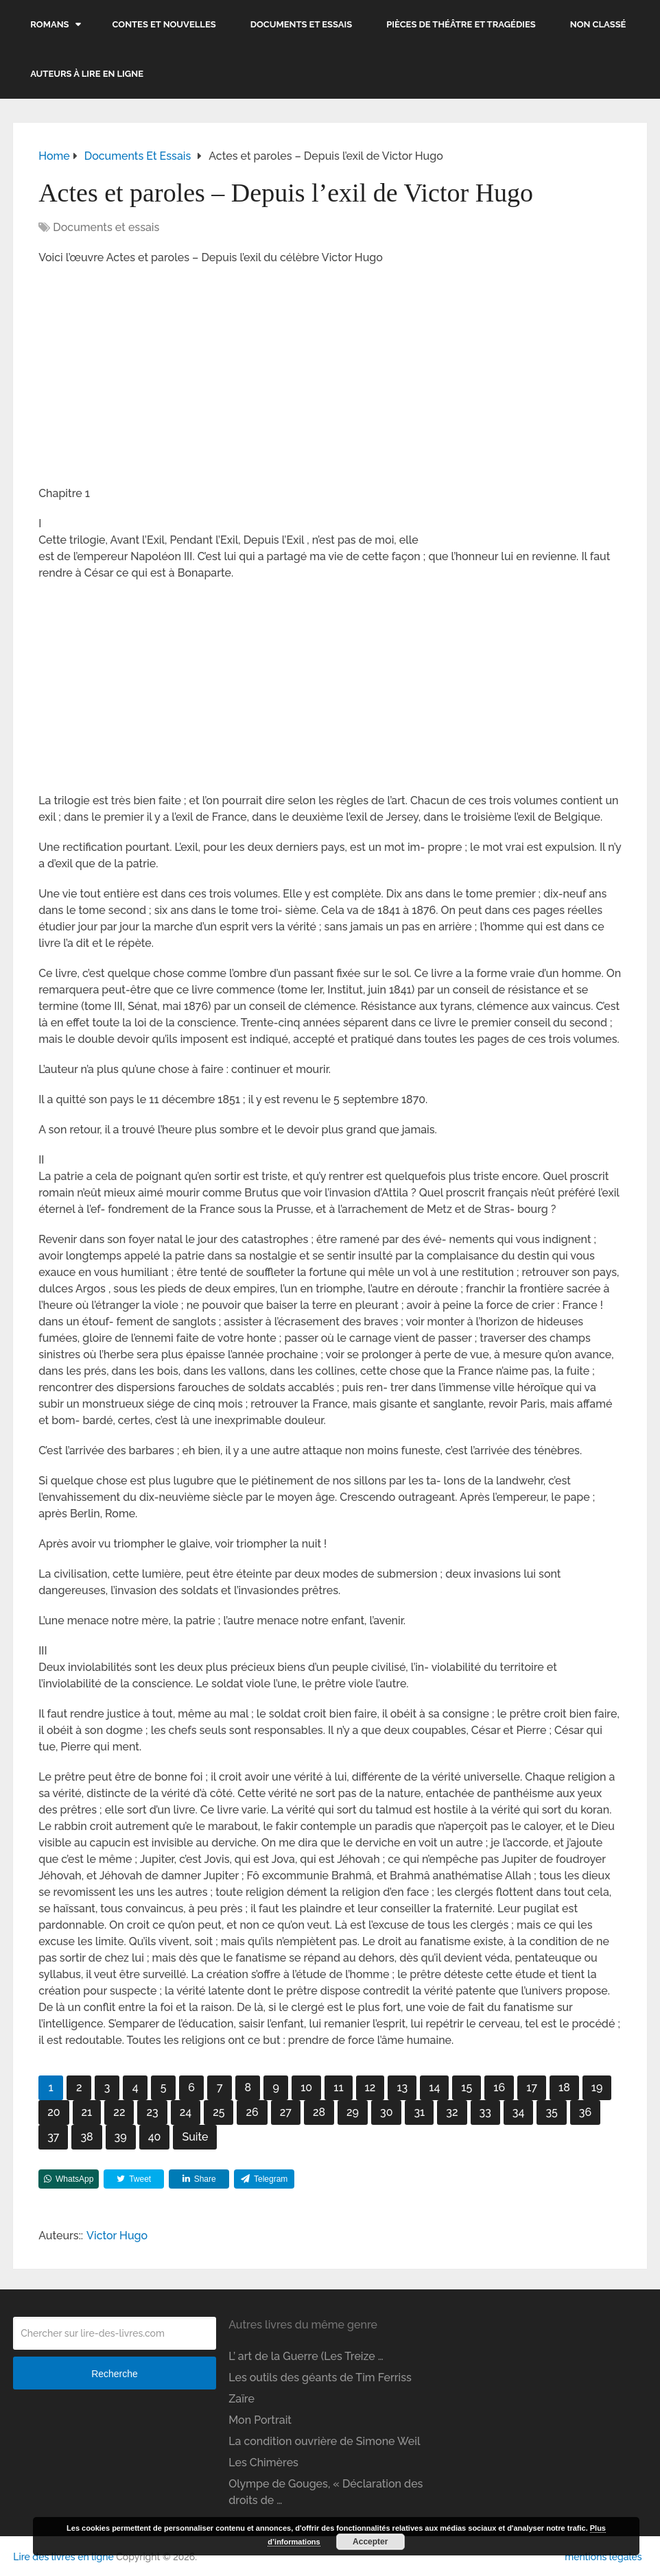 This screenshot has height=2576, width=660. What do you see at coordinates (114, 2373) in the screenshot?
I see `Recherche` at bounding box center [114, 2373].